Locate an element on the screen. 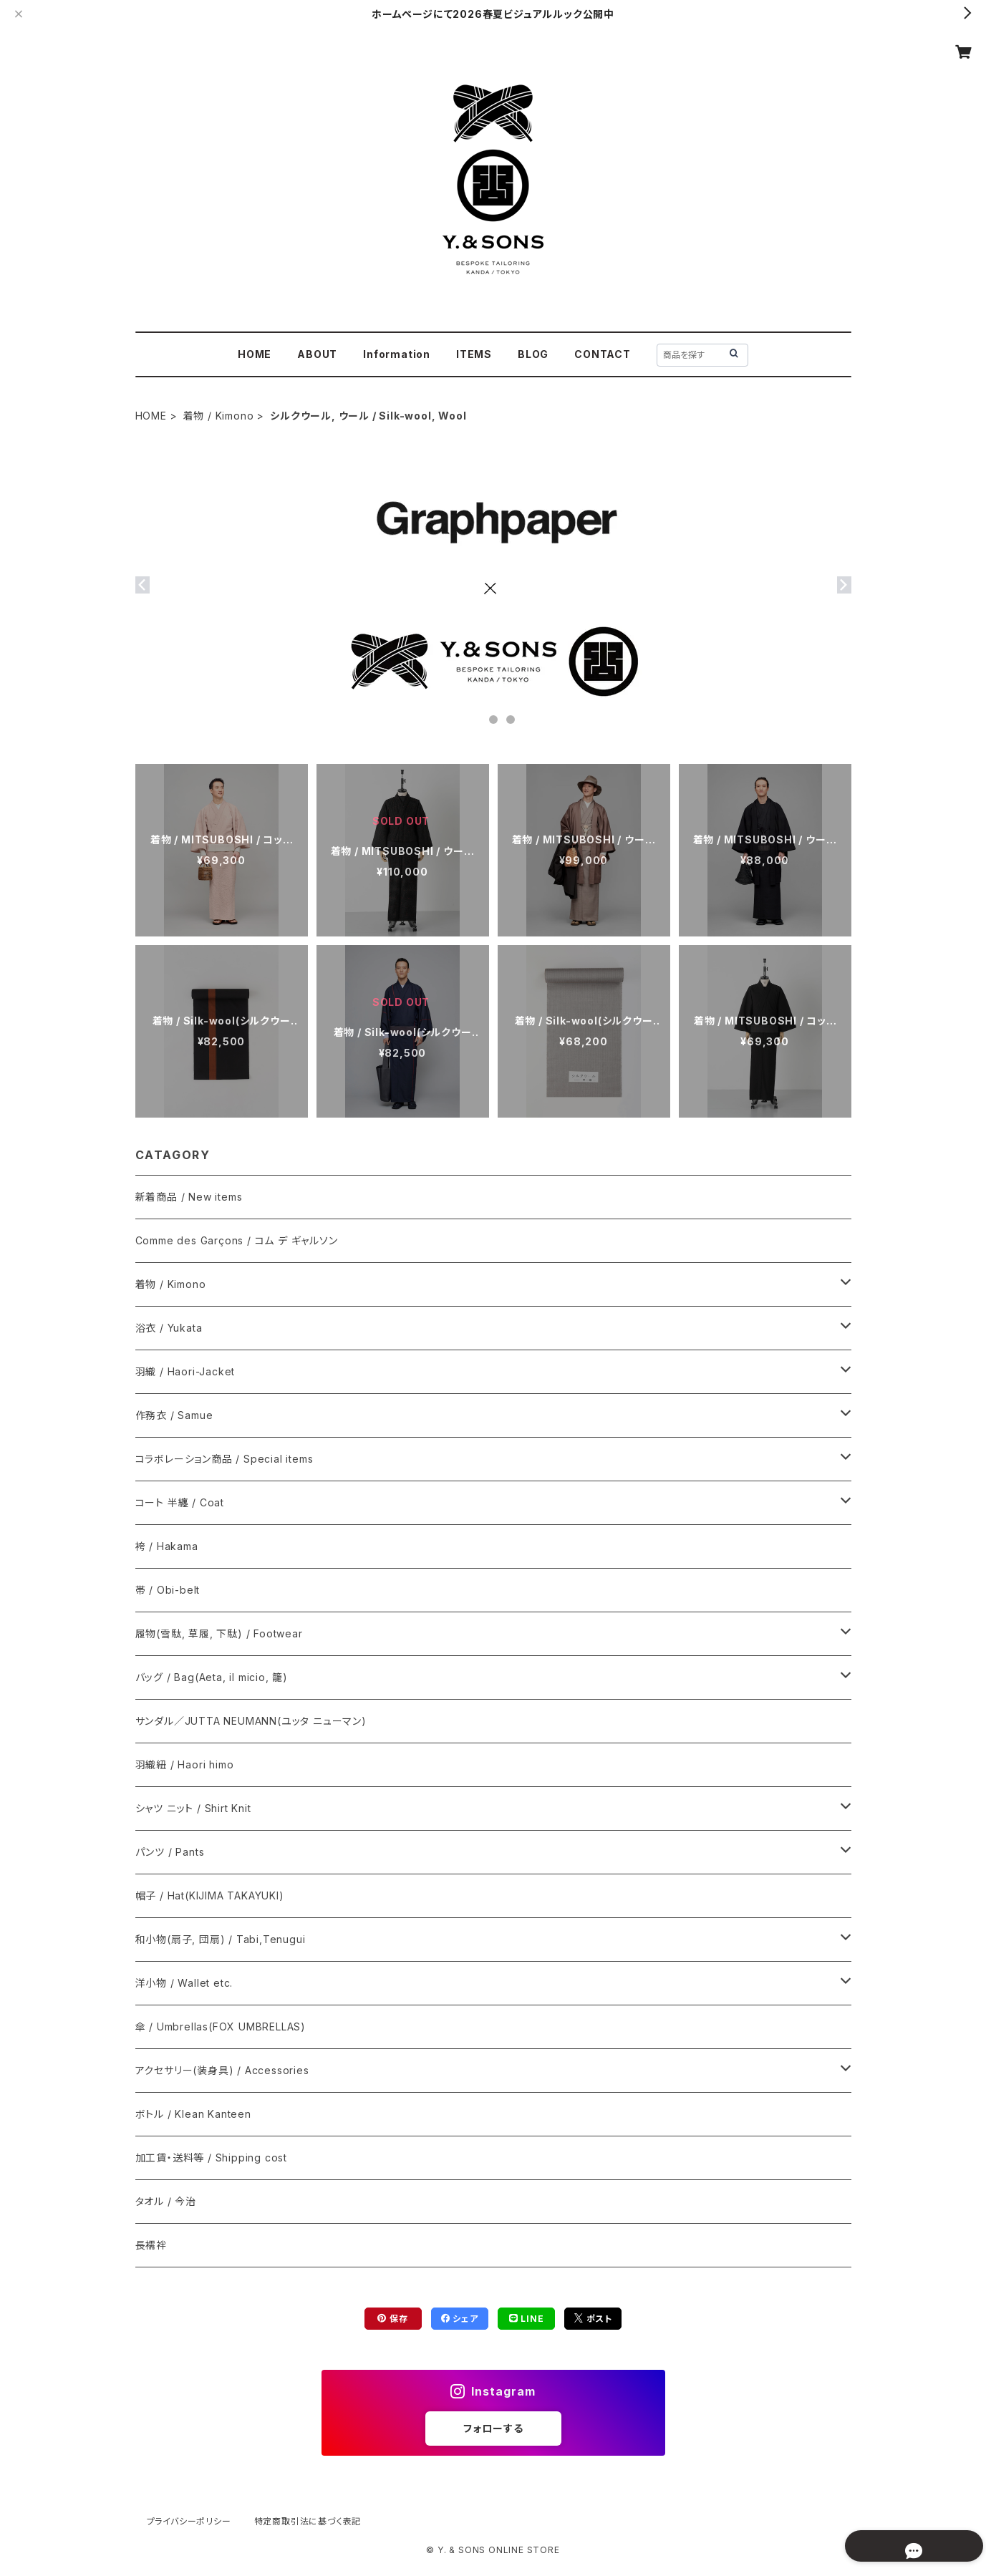  サンダル／JUTTA NEUMANN(ユッタ ニューマン) is located at coordinates (251, 1721).